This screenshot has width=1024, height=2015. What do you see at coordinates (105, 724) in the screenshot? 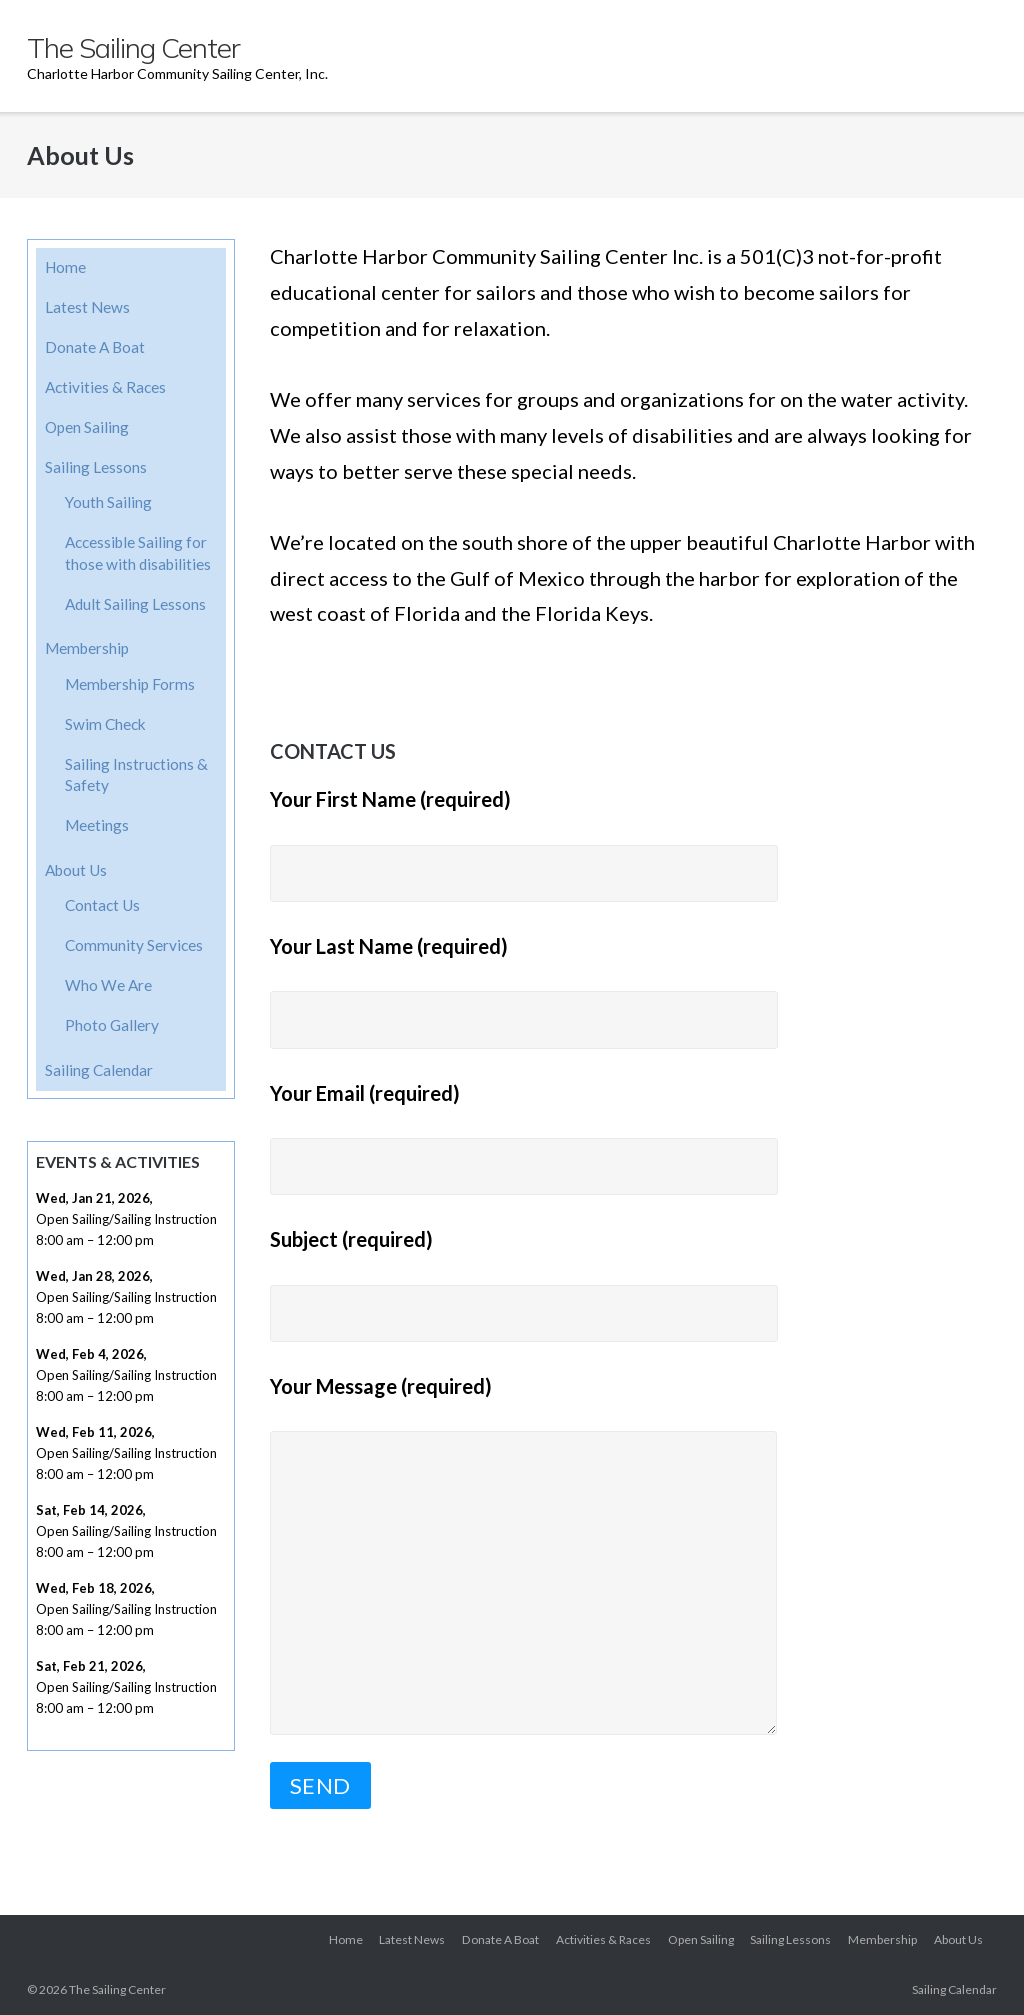
I see `Swim Check` at bounding box center [105, 724].